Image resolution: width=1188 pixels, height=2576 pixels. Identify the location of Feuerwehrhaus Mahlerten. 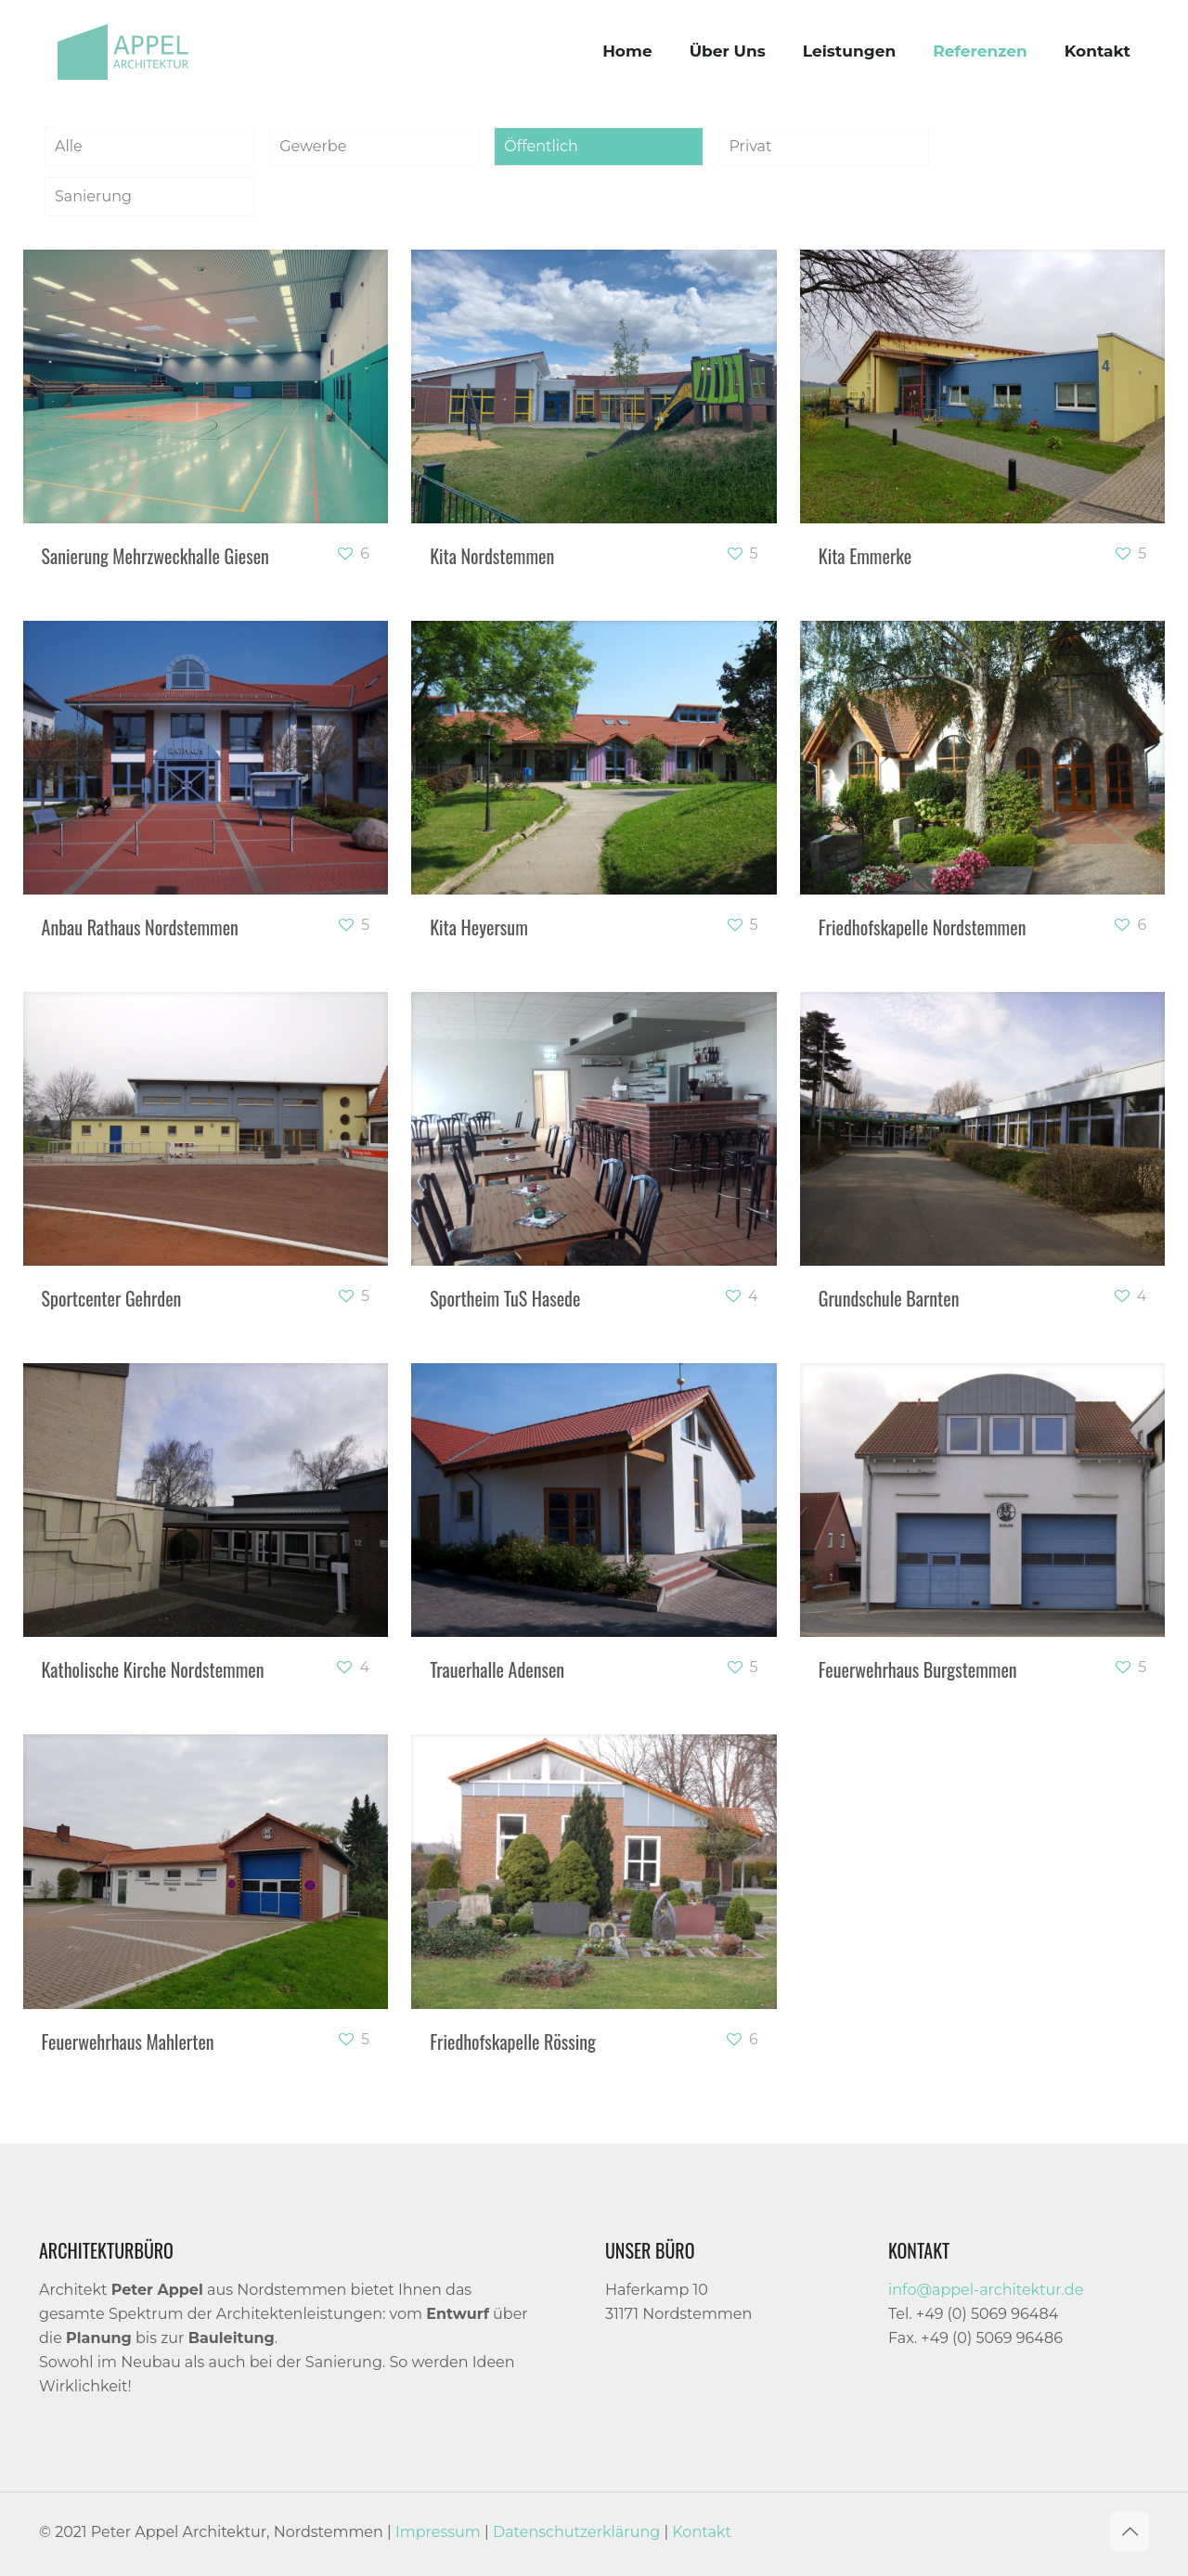
(128, 2041).